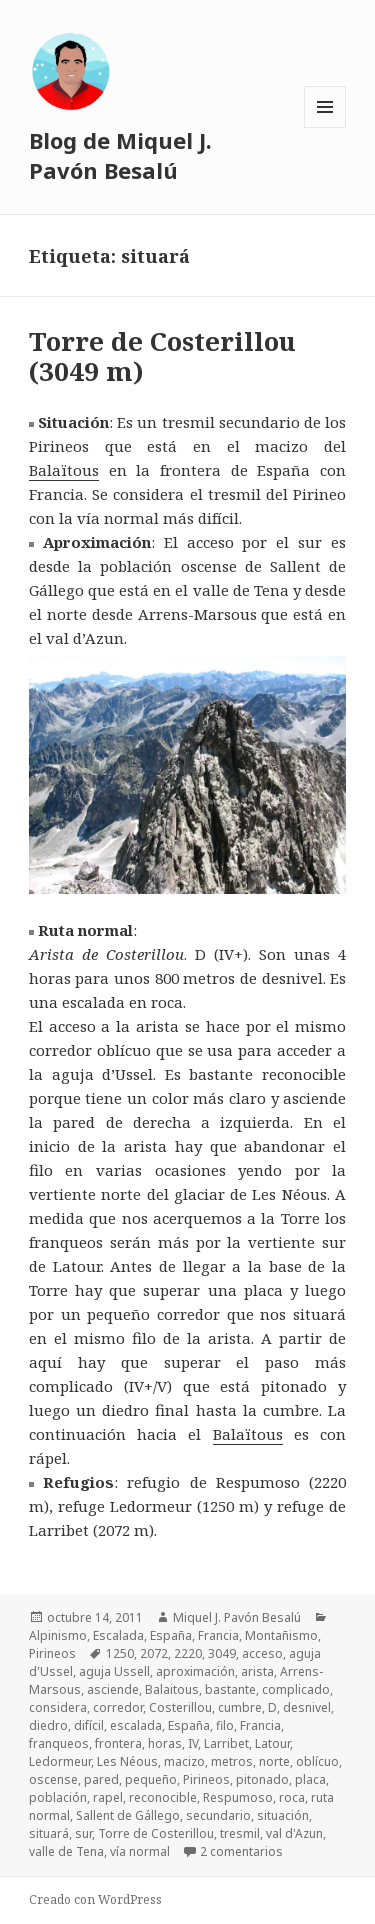 The width and height of the screenshot is (375, 1924). Describe the element at coordinates (162, 356) in the screenshot. I see `Torre de Costerillou (3049 m)` at that location.